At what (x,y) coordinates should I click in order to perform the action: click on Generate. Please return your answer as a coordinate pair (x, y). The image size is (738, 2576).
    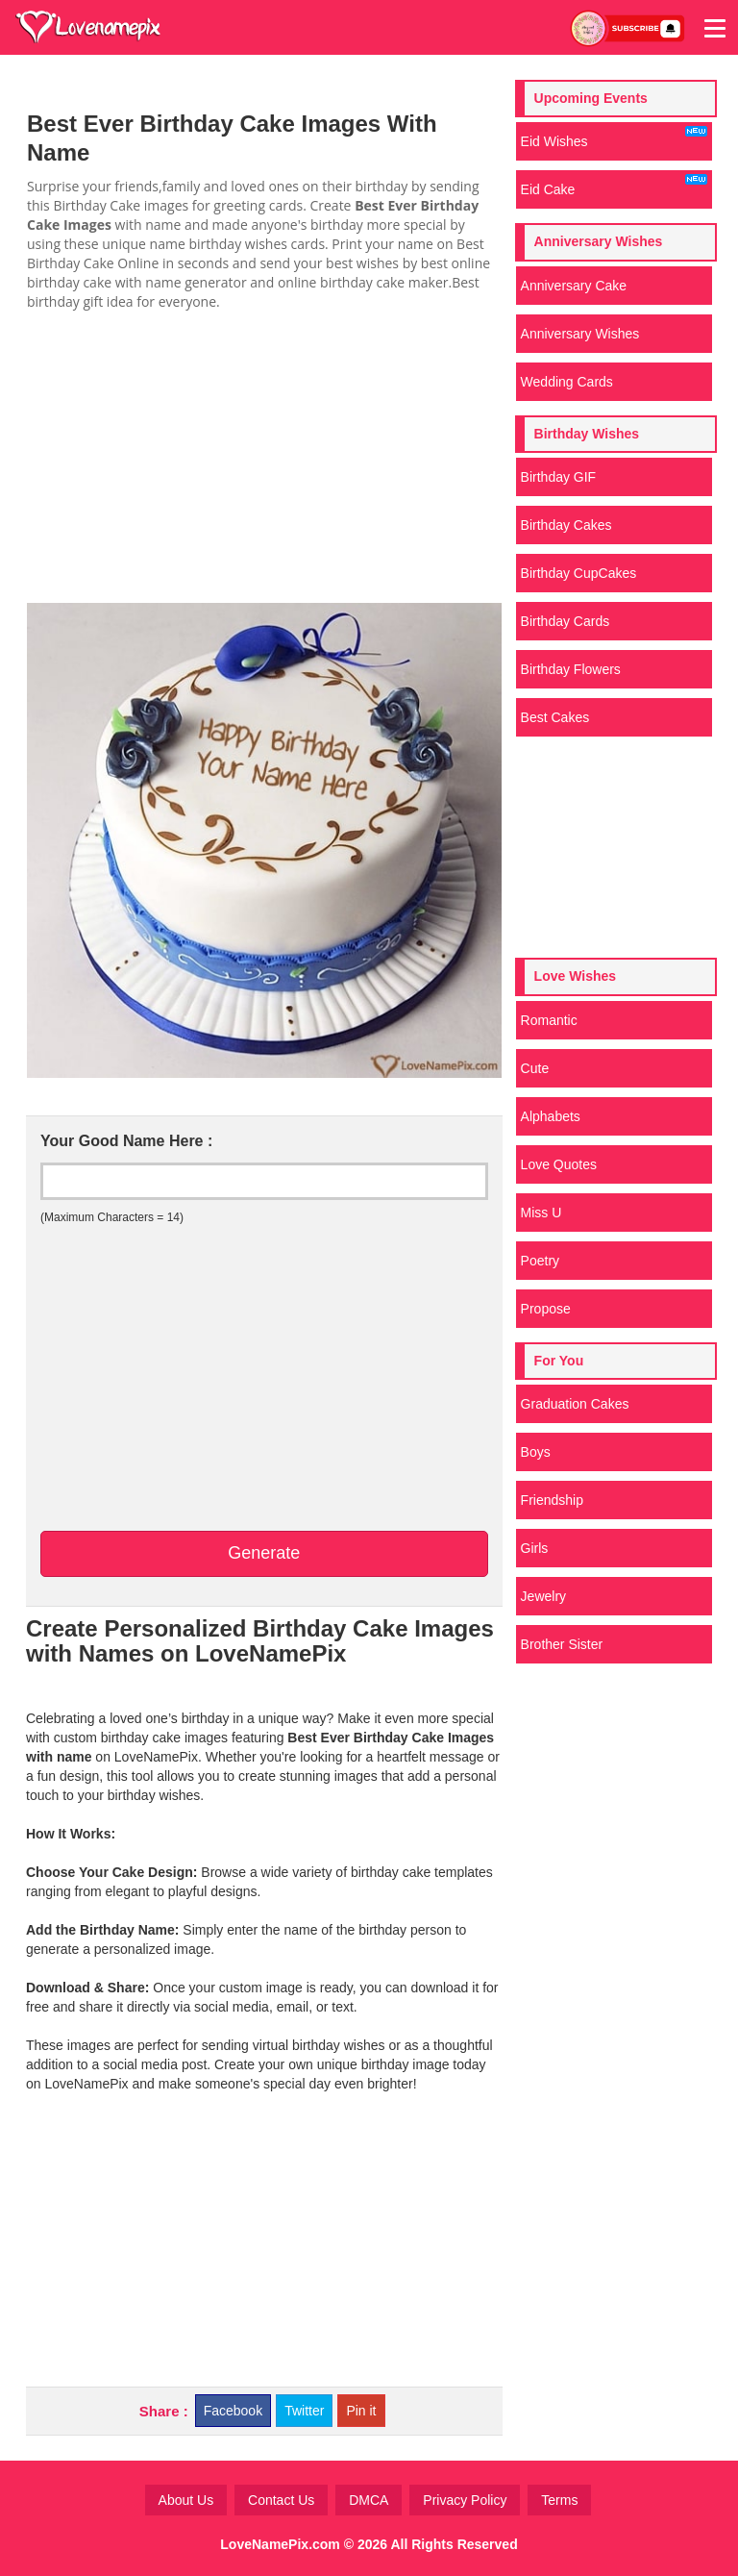
    Looking at the image, I should click on (264, 1553).